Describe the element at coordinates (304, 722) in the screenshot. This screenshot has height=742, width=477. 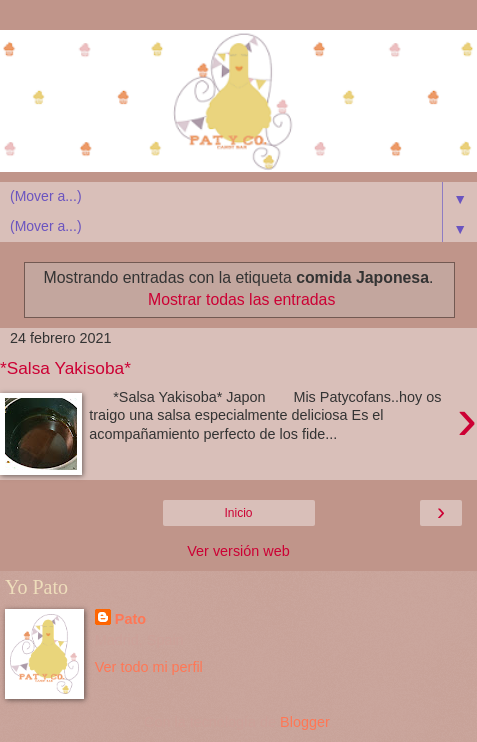
I see `Blogger` at that location.